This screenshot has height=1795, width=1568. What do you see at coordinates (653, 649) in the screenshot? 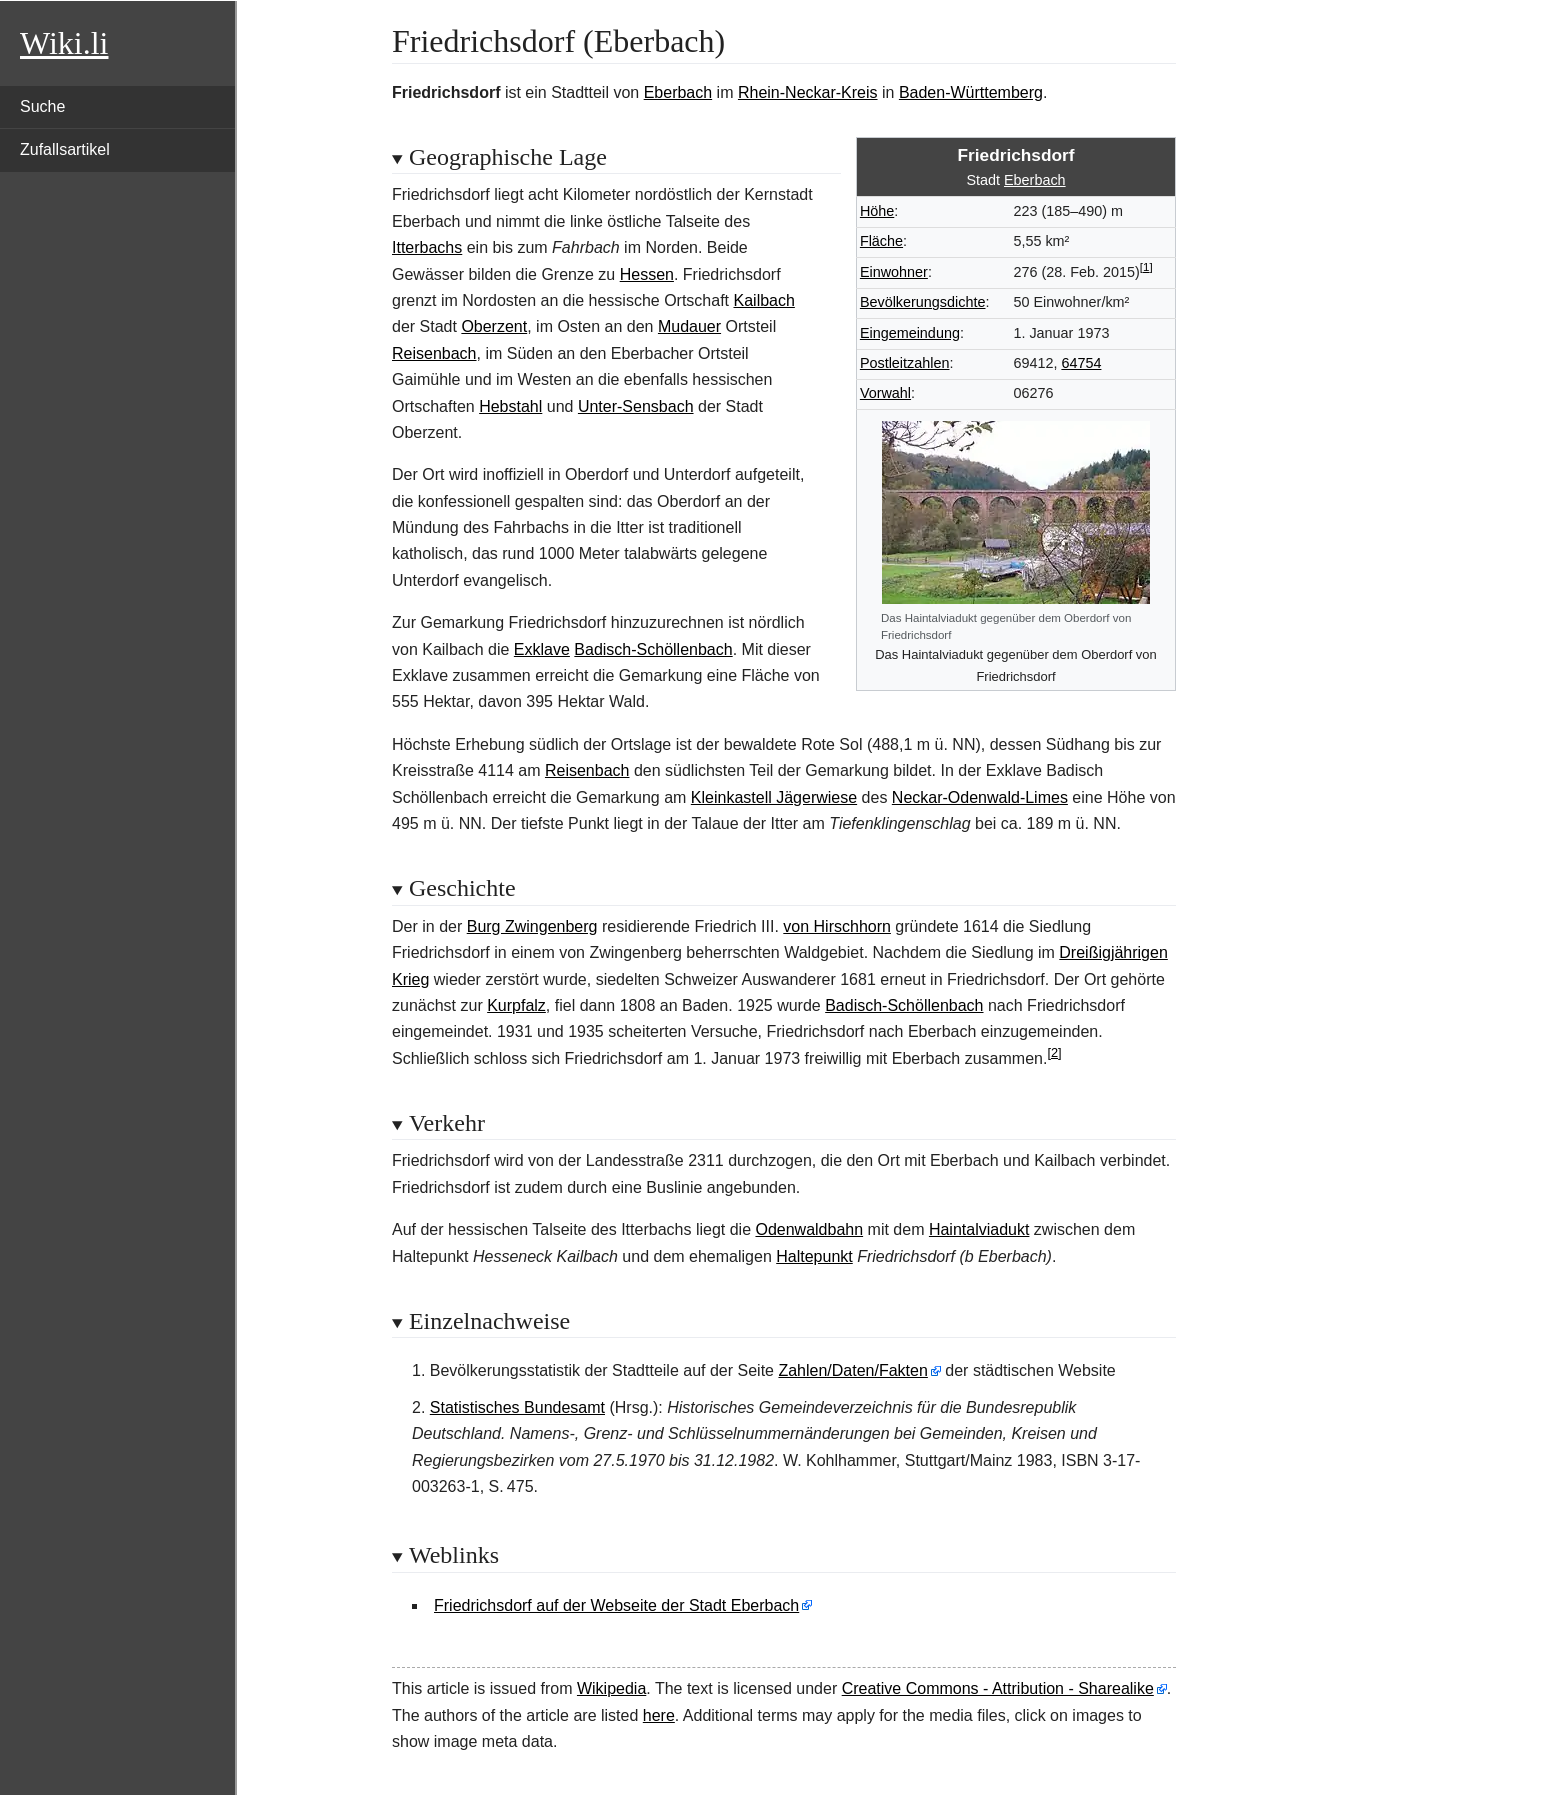
I see `Badisch-Schöllenbach` at bounding box center [653, 649].